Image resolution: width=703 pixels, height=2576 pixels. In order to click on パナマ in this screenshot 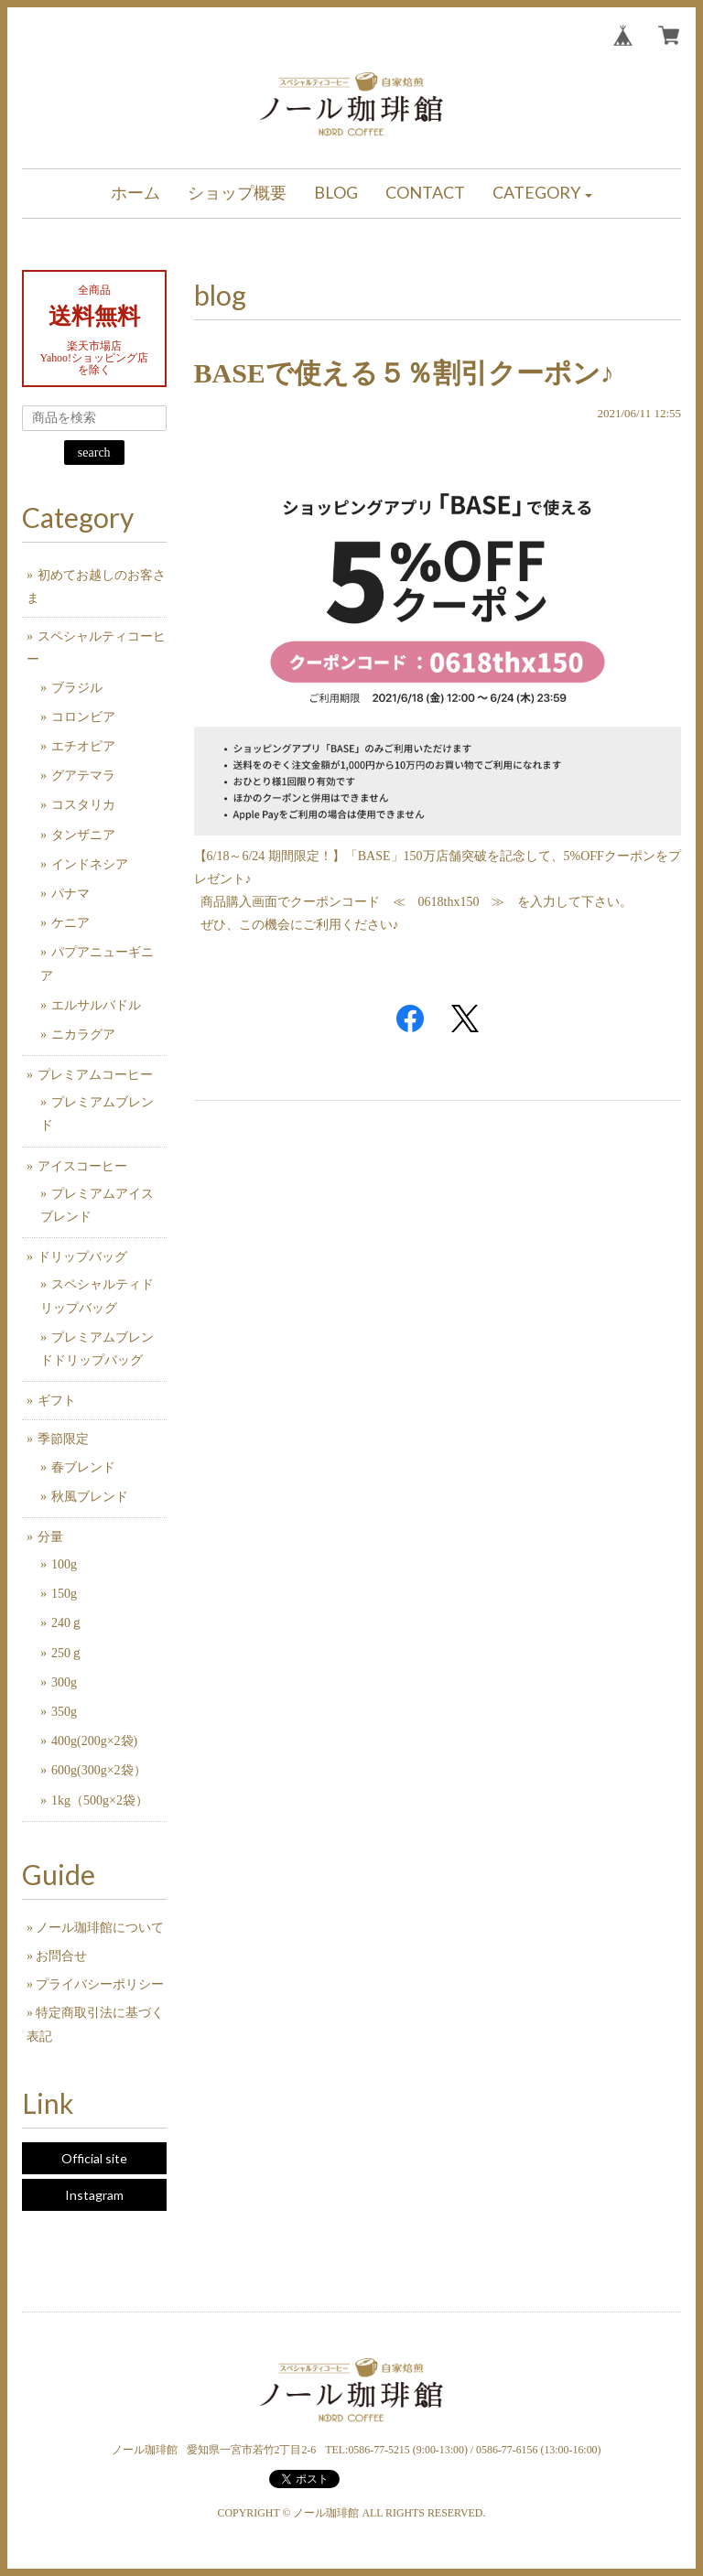, I will do `click(70, 893)`.